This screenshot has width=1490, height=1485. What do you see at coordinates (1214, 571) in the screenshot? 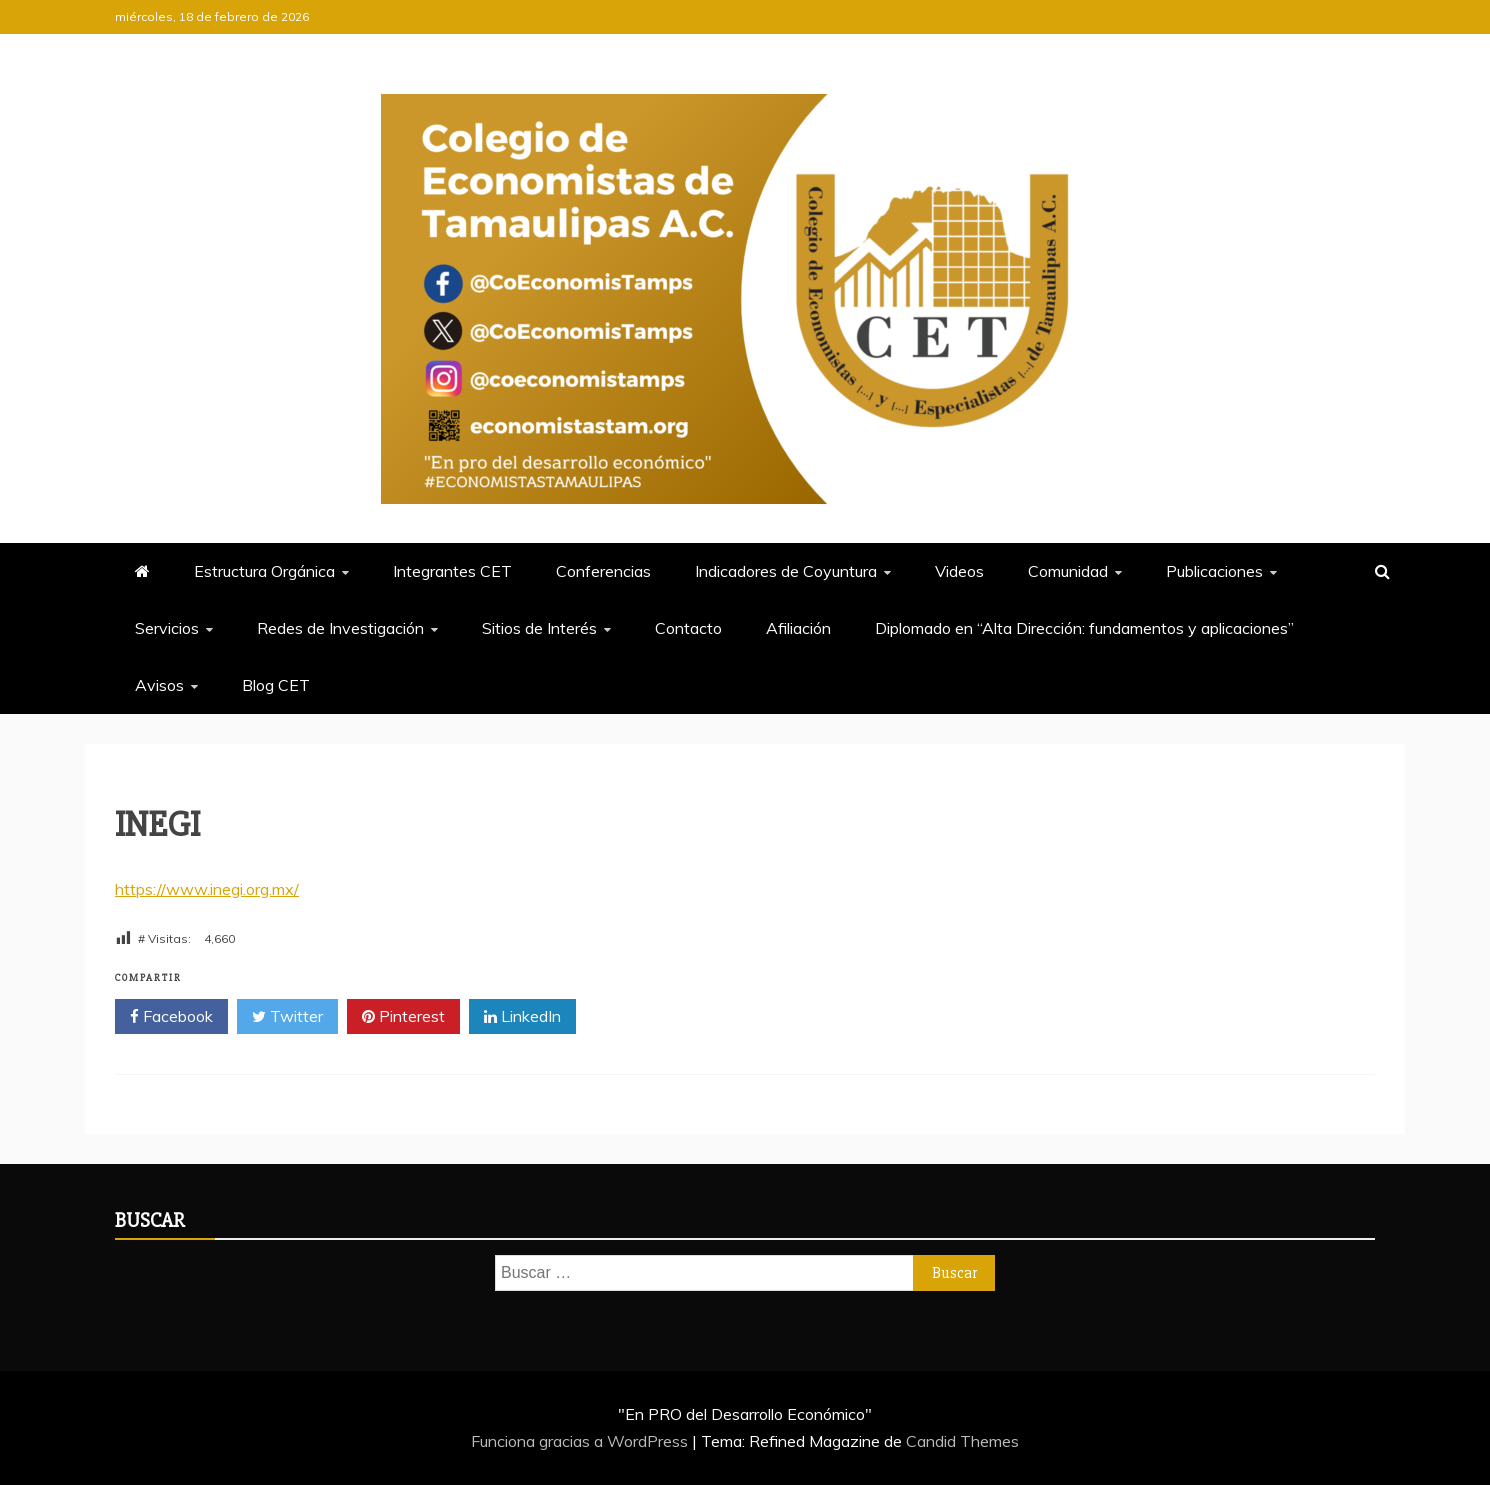
I see `Publicaciones` at bounding box center [1214, 571].